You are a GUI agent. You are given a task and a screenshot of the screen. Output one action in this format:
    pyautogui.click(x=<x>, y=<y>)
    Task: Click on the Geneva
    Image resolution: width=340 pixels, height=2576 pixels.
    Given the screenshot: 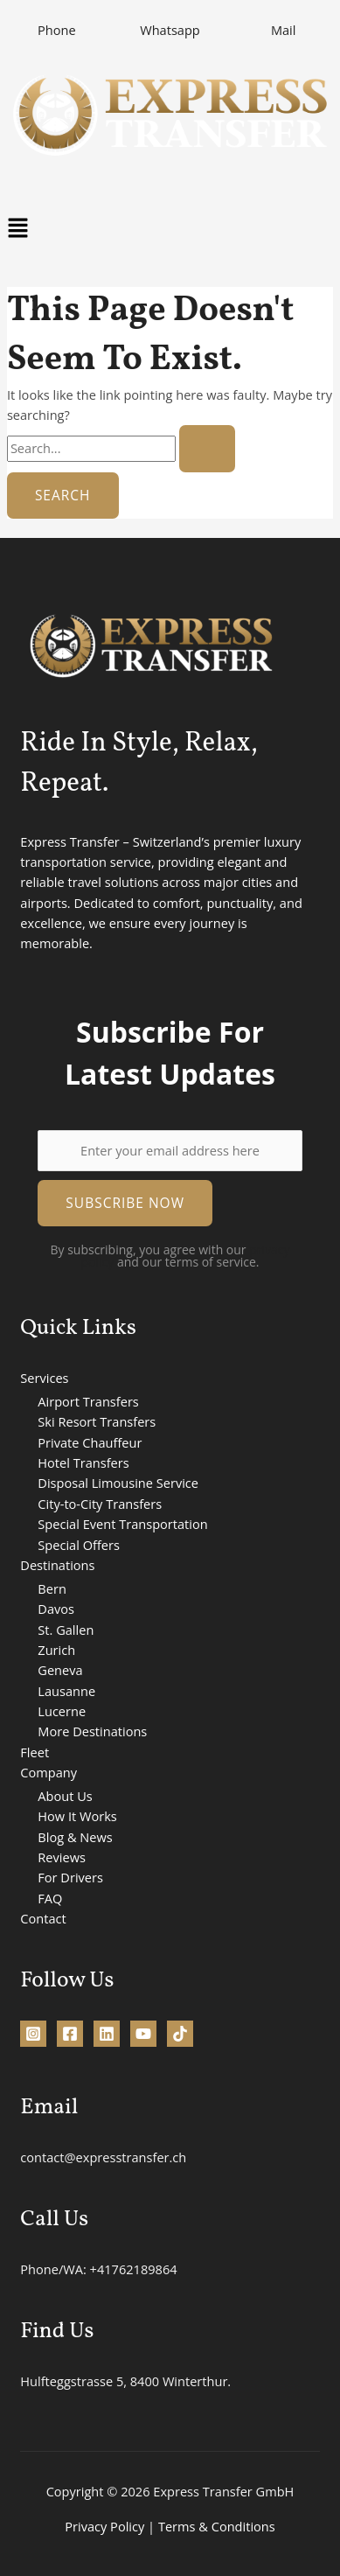 What is the action you would take?
    pyautogui.click(x=60, y=1670)
    